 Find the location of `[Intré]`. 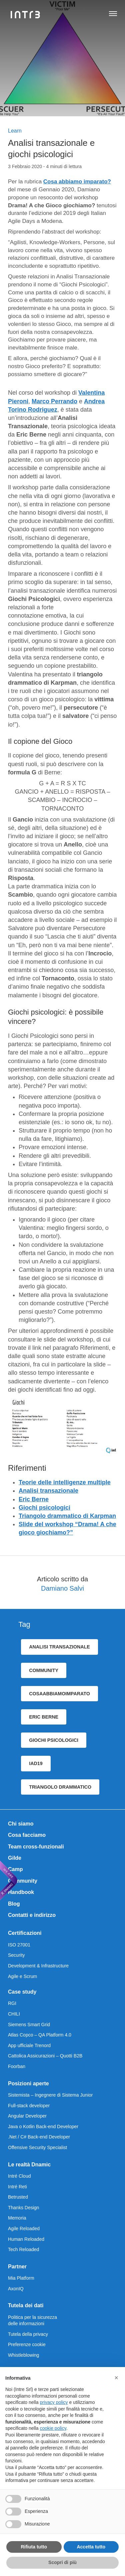

[Intré] is located at coordinates (25, 14).